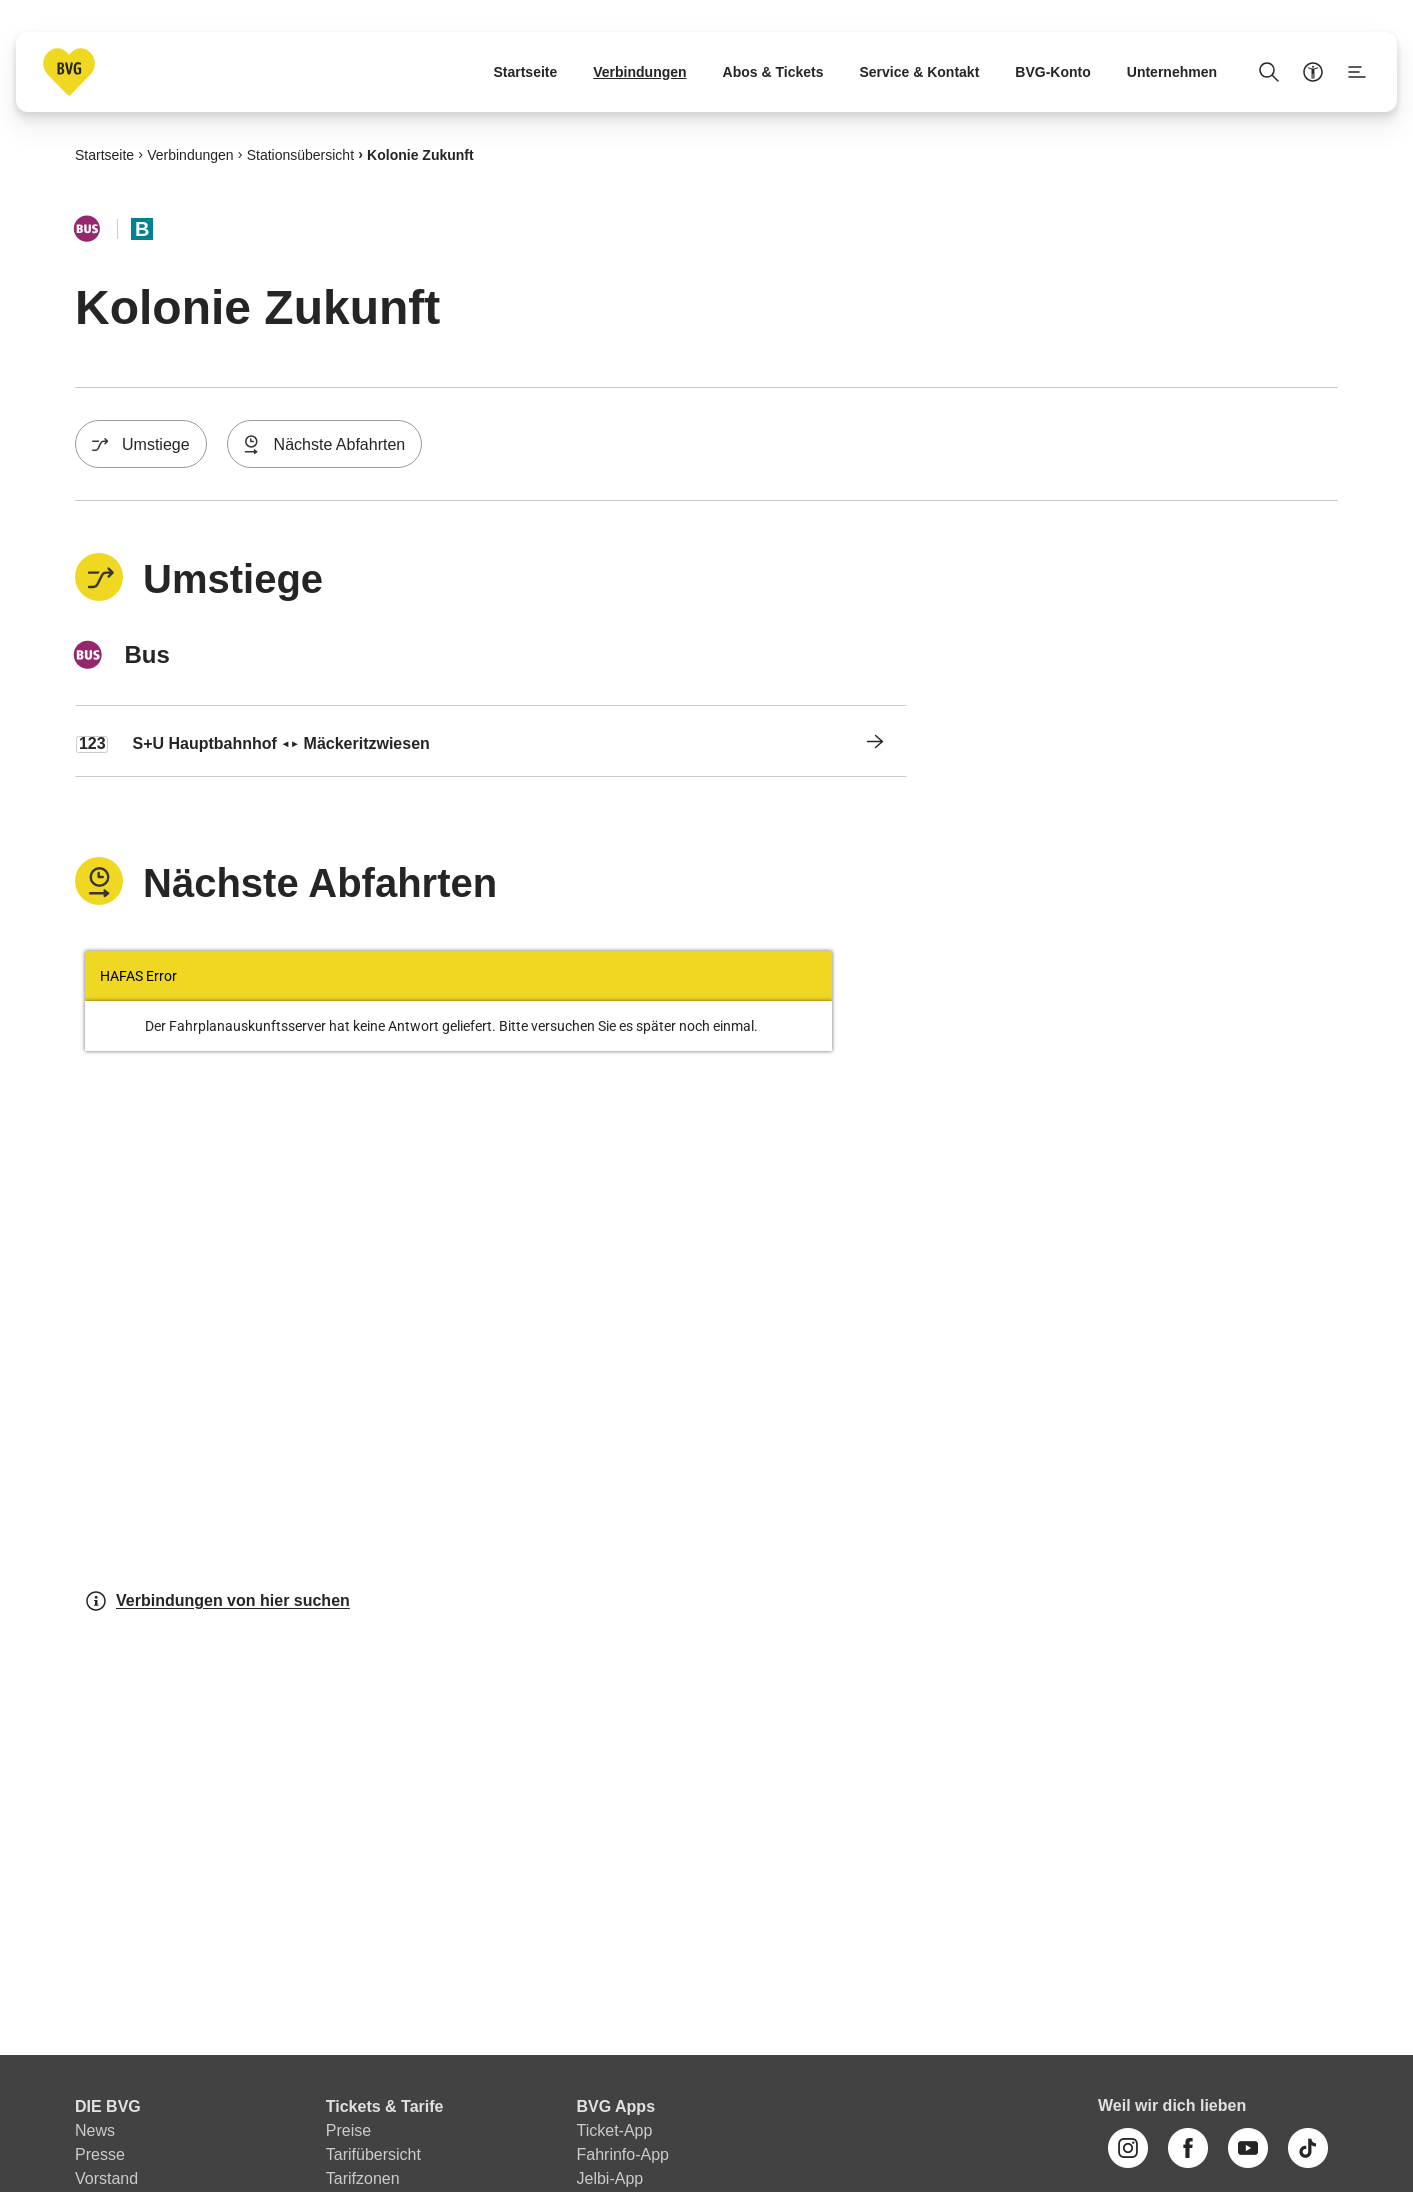  I want to click on DIE BVG, so click(108, 2106).